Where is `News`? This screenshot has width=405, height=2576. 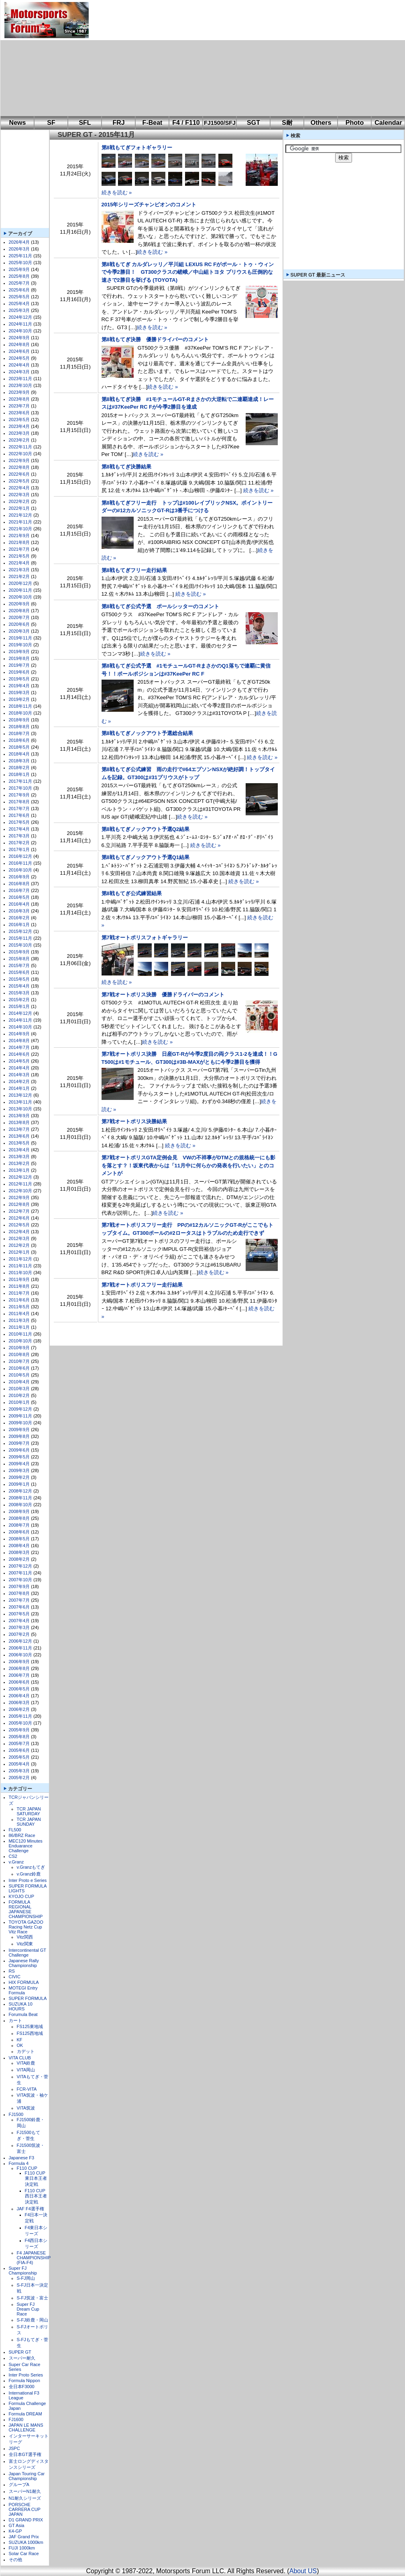 News is located at coordinates (17, 122).